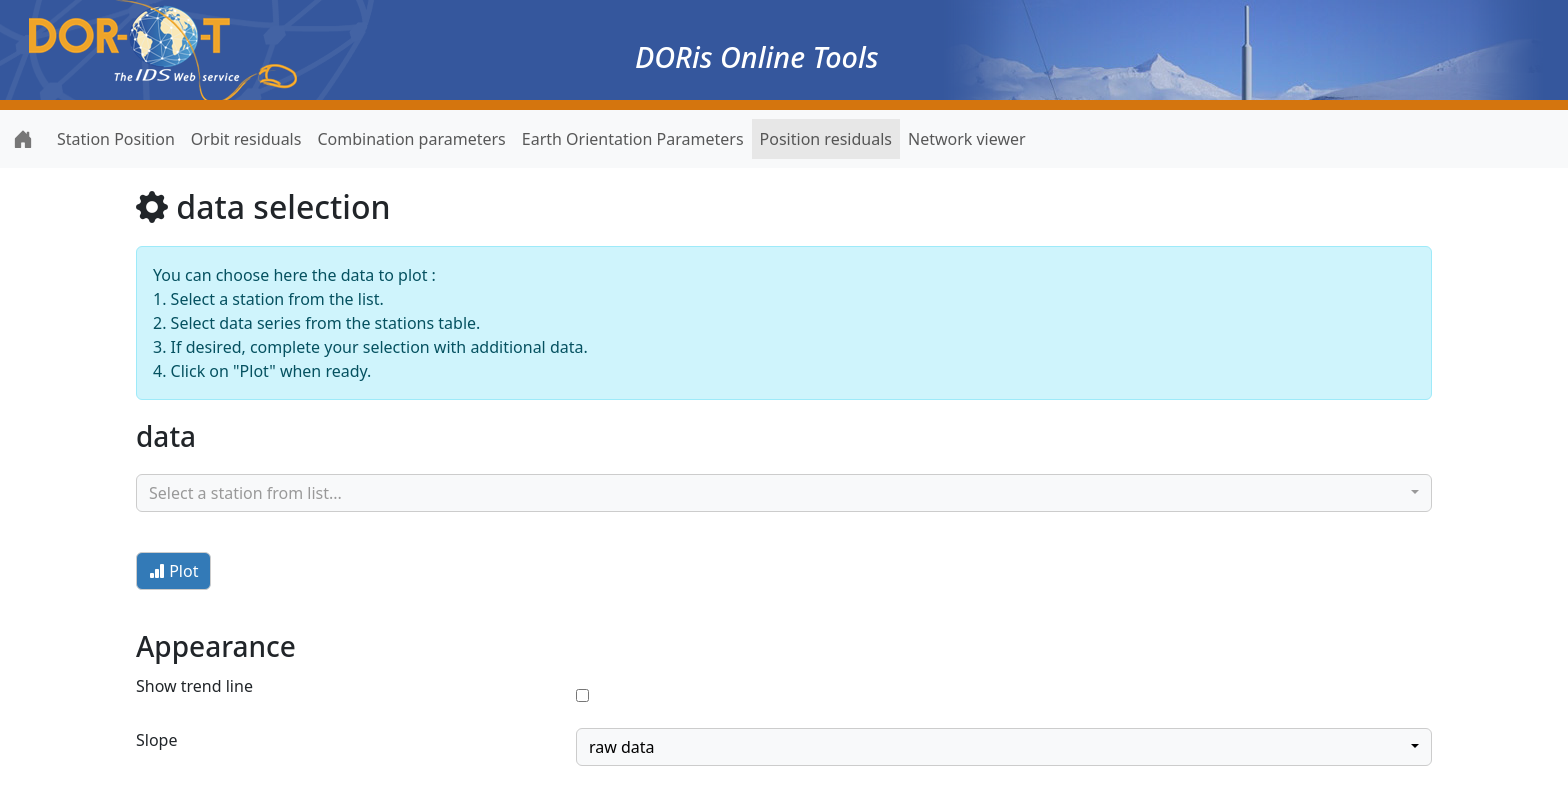 The width and height of the screenshot is (1568, 786). Describe the element at coordinates (411, 139) in the screenshot. I see `Combination parameters` at that location.